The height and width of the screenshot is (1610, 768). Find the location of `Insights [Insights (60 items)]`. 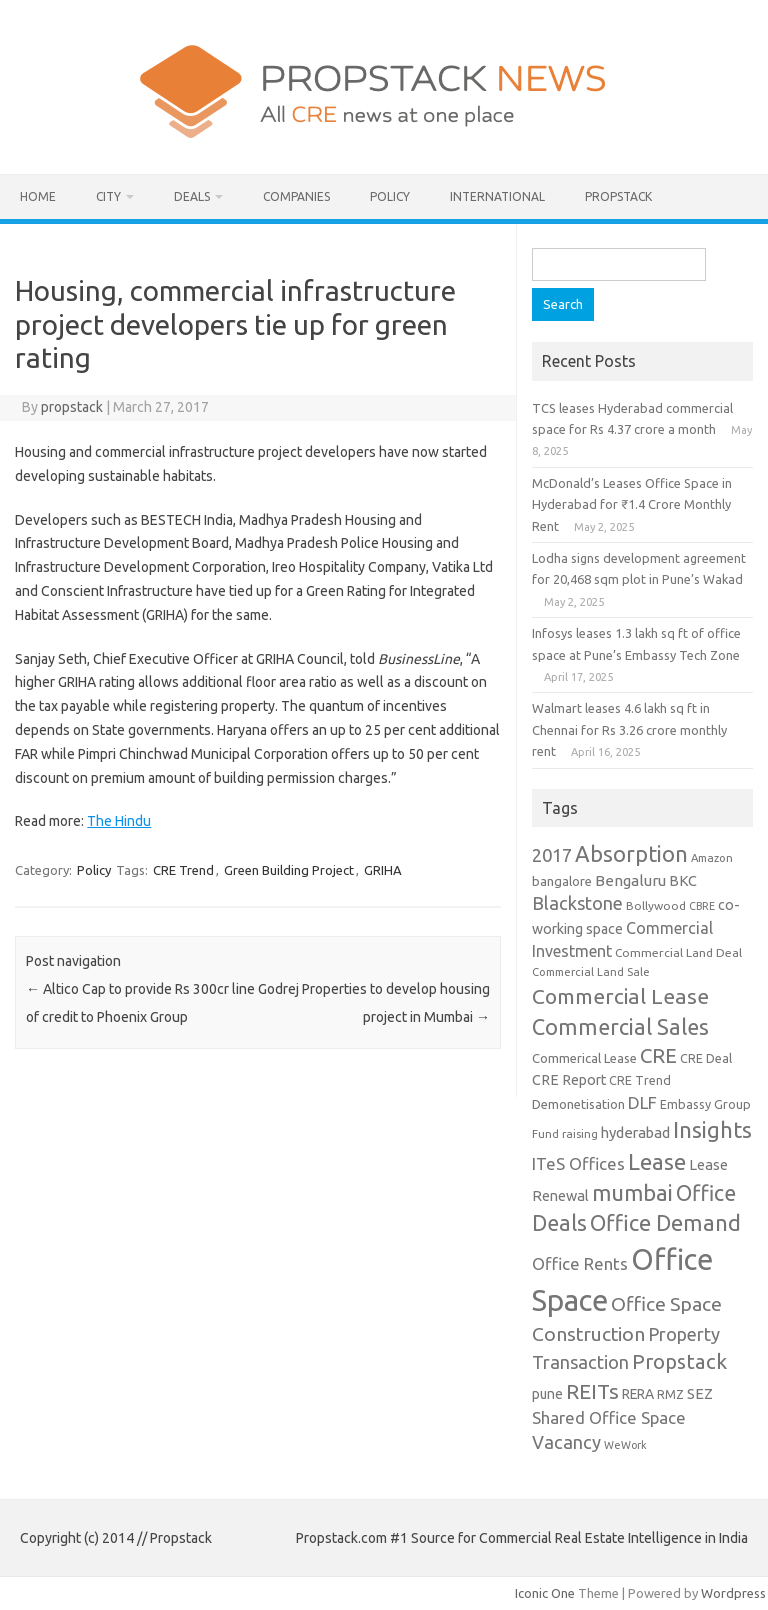

Insights [Insights (60 items)] is located at coordinates (712, 1129).